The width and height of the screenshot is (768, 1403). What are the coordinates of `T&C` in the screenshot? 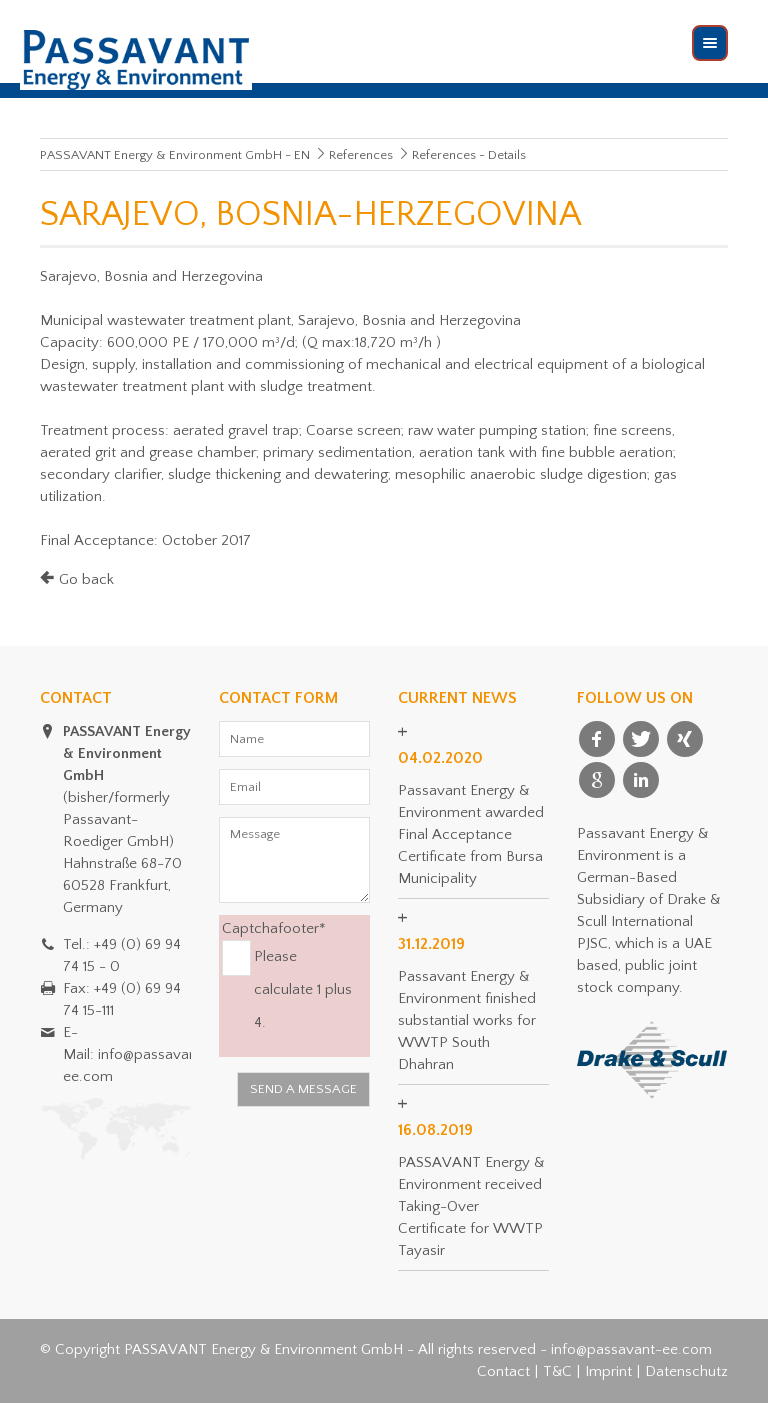 It's located at (557, 1371).